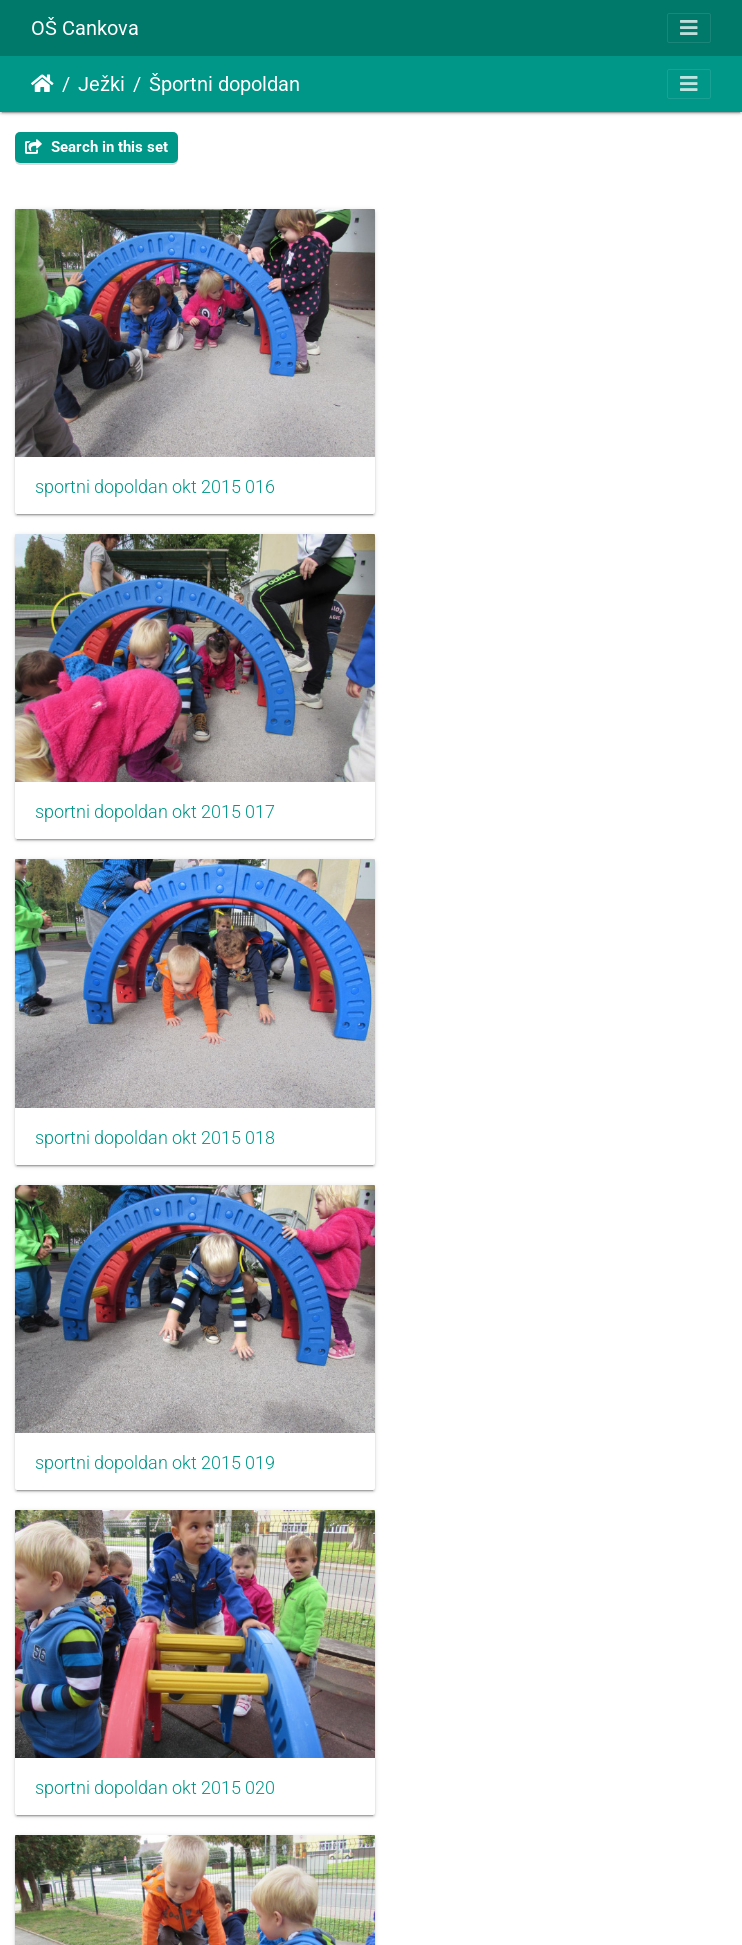 This screenshot has height=1945, width=742. Describe the element at coordinates (85, 28) in the screenshot. I see `OŠ Cankova` at that location.